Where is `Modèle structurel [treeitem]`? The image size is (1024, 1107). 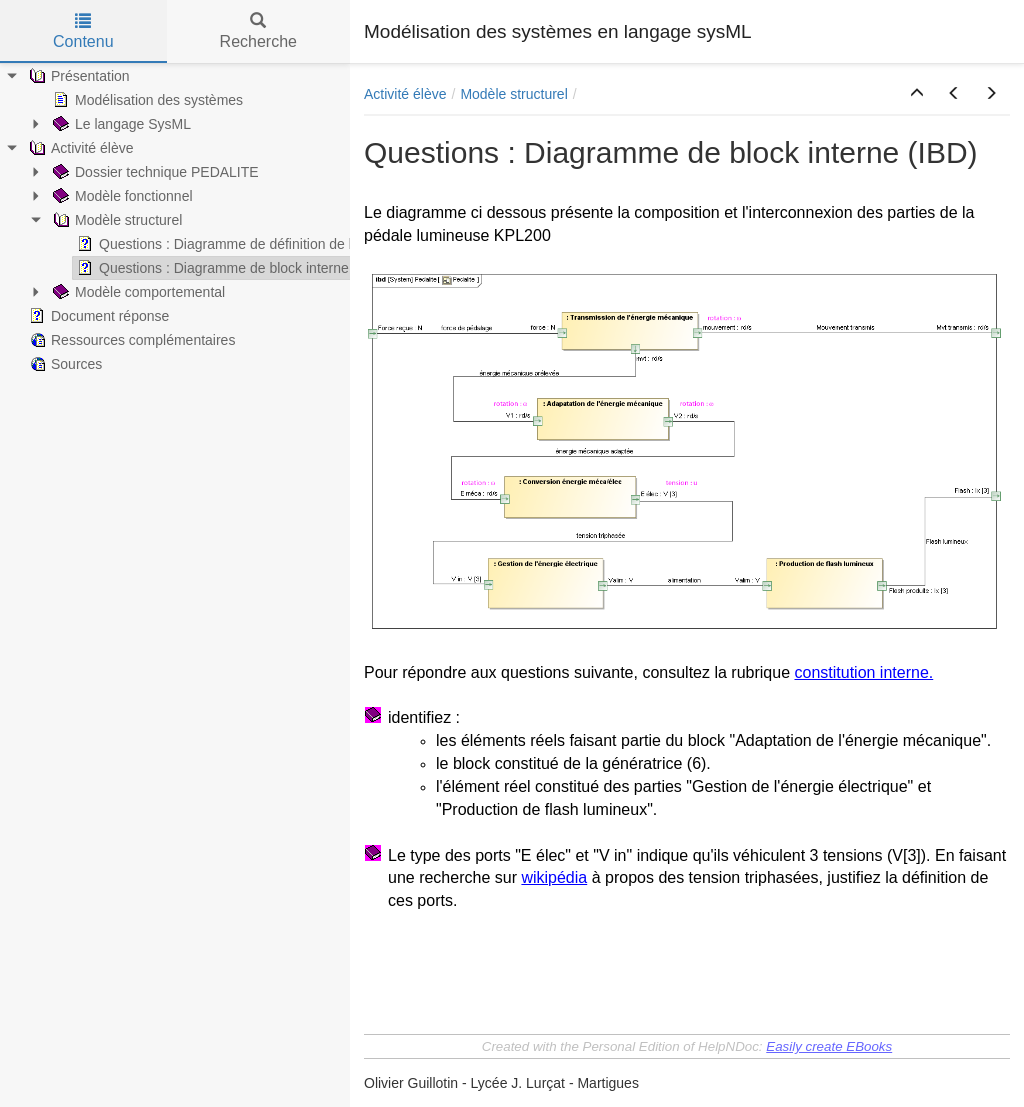 Modèle structurel [treeitem] is located at coordinates (115, 220).